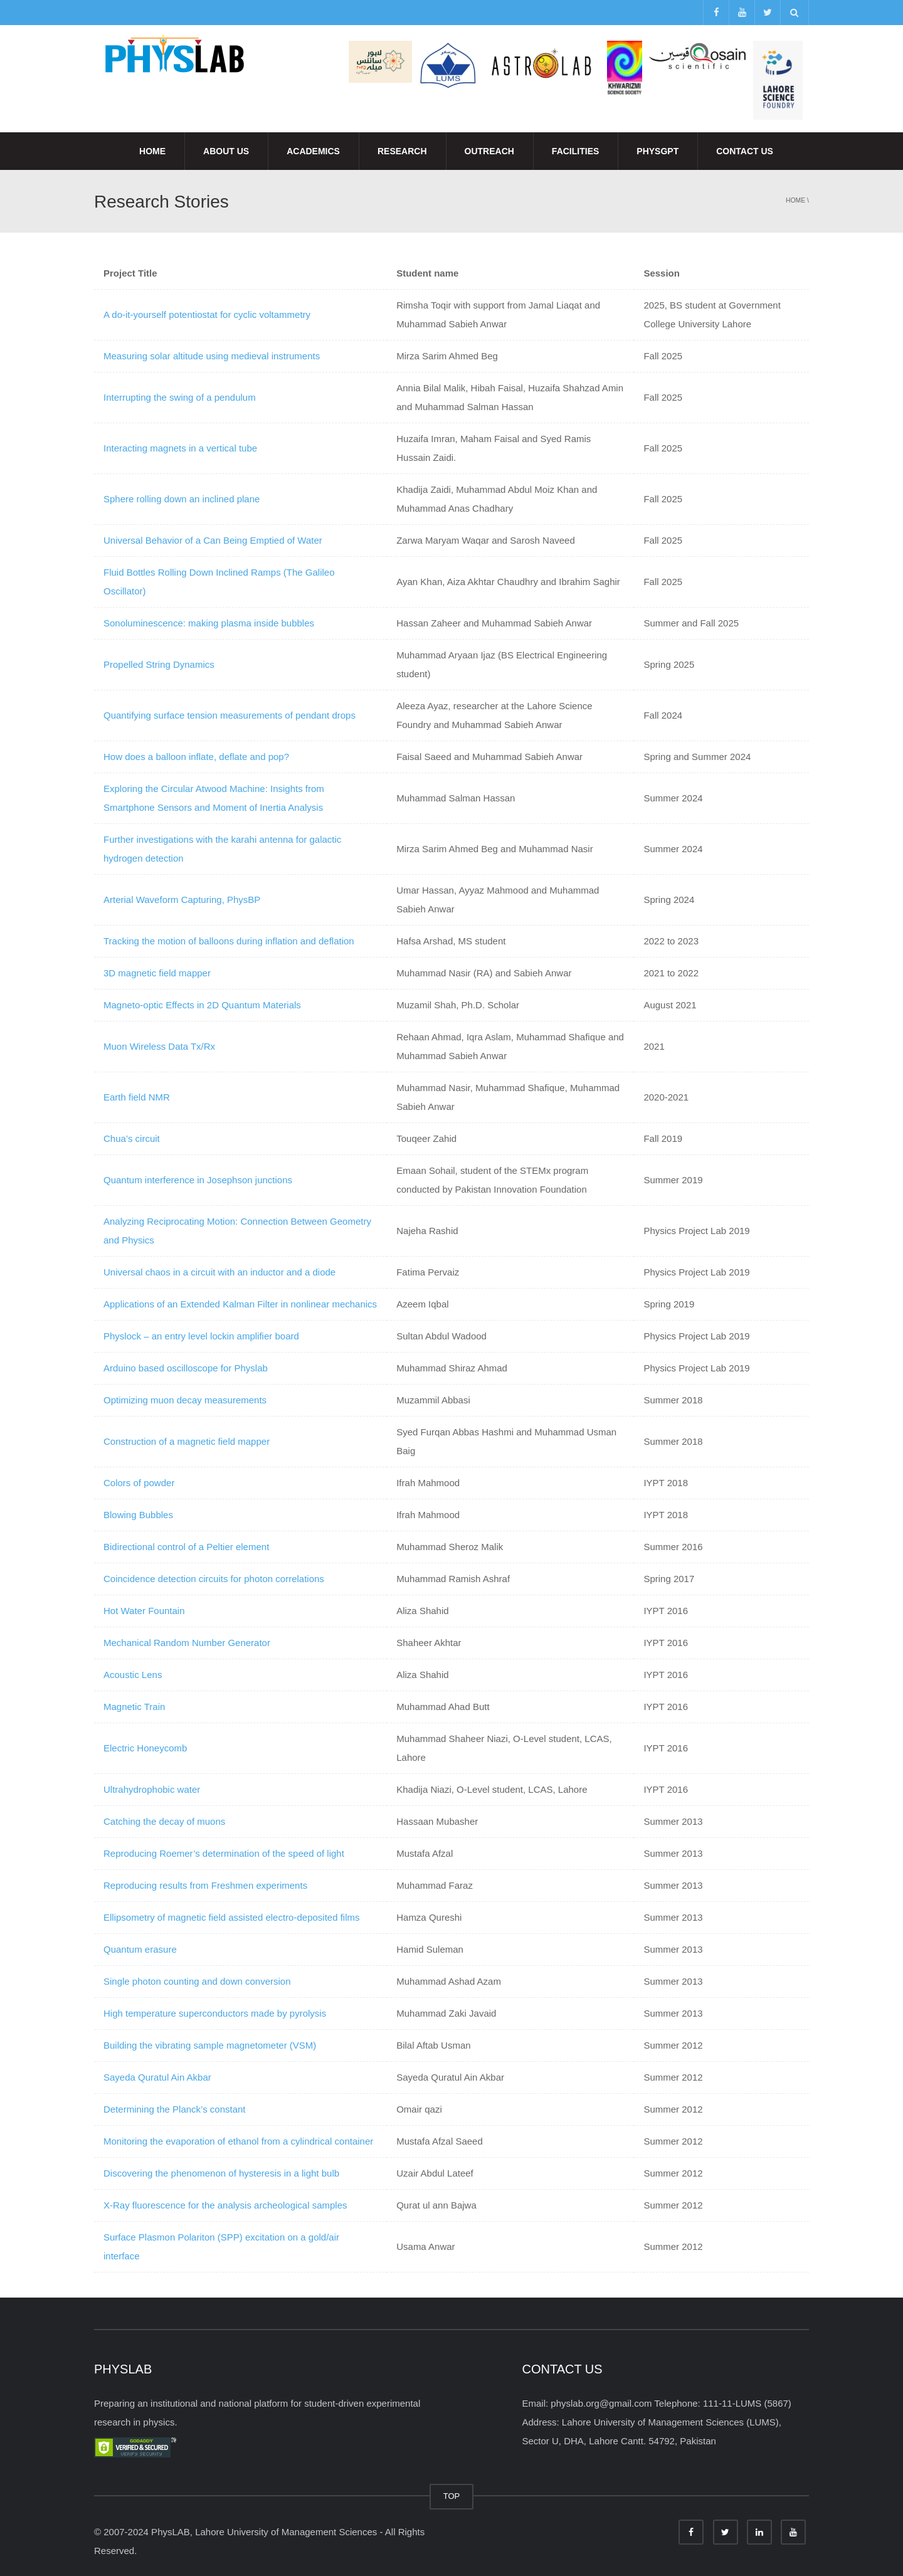 This screenshot has width=903, height=2576. I want to click on Building the vibrating sample magnetometer (VSM), so click(209, 2045).